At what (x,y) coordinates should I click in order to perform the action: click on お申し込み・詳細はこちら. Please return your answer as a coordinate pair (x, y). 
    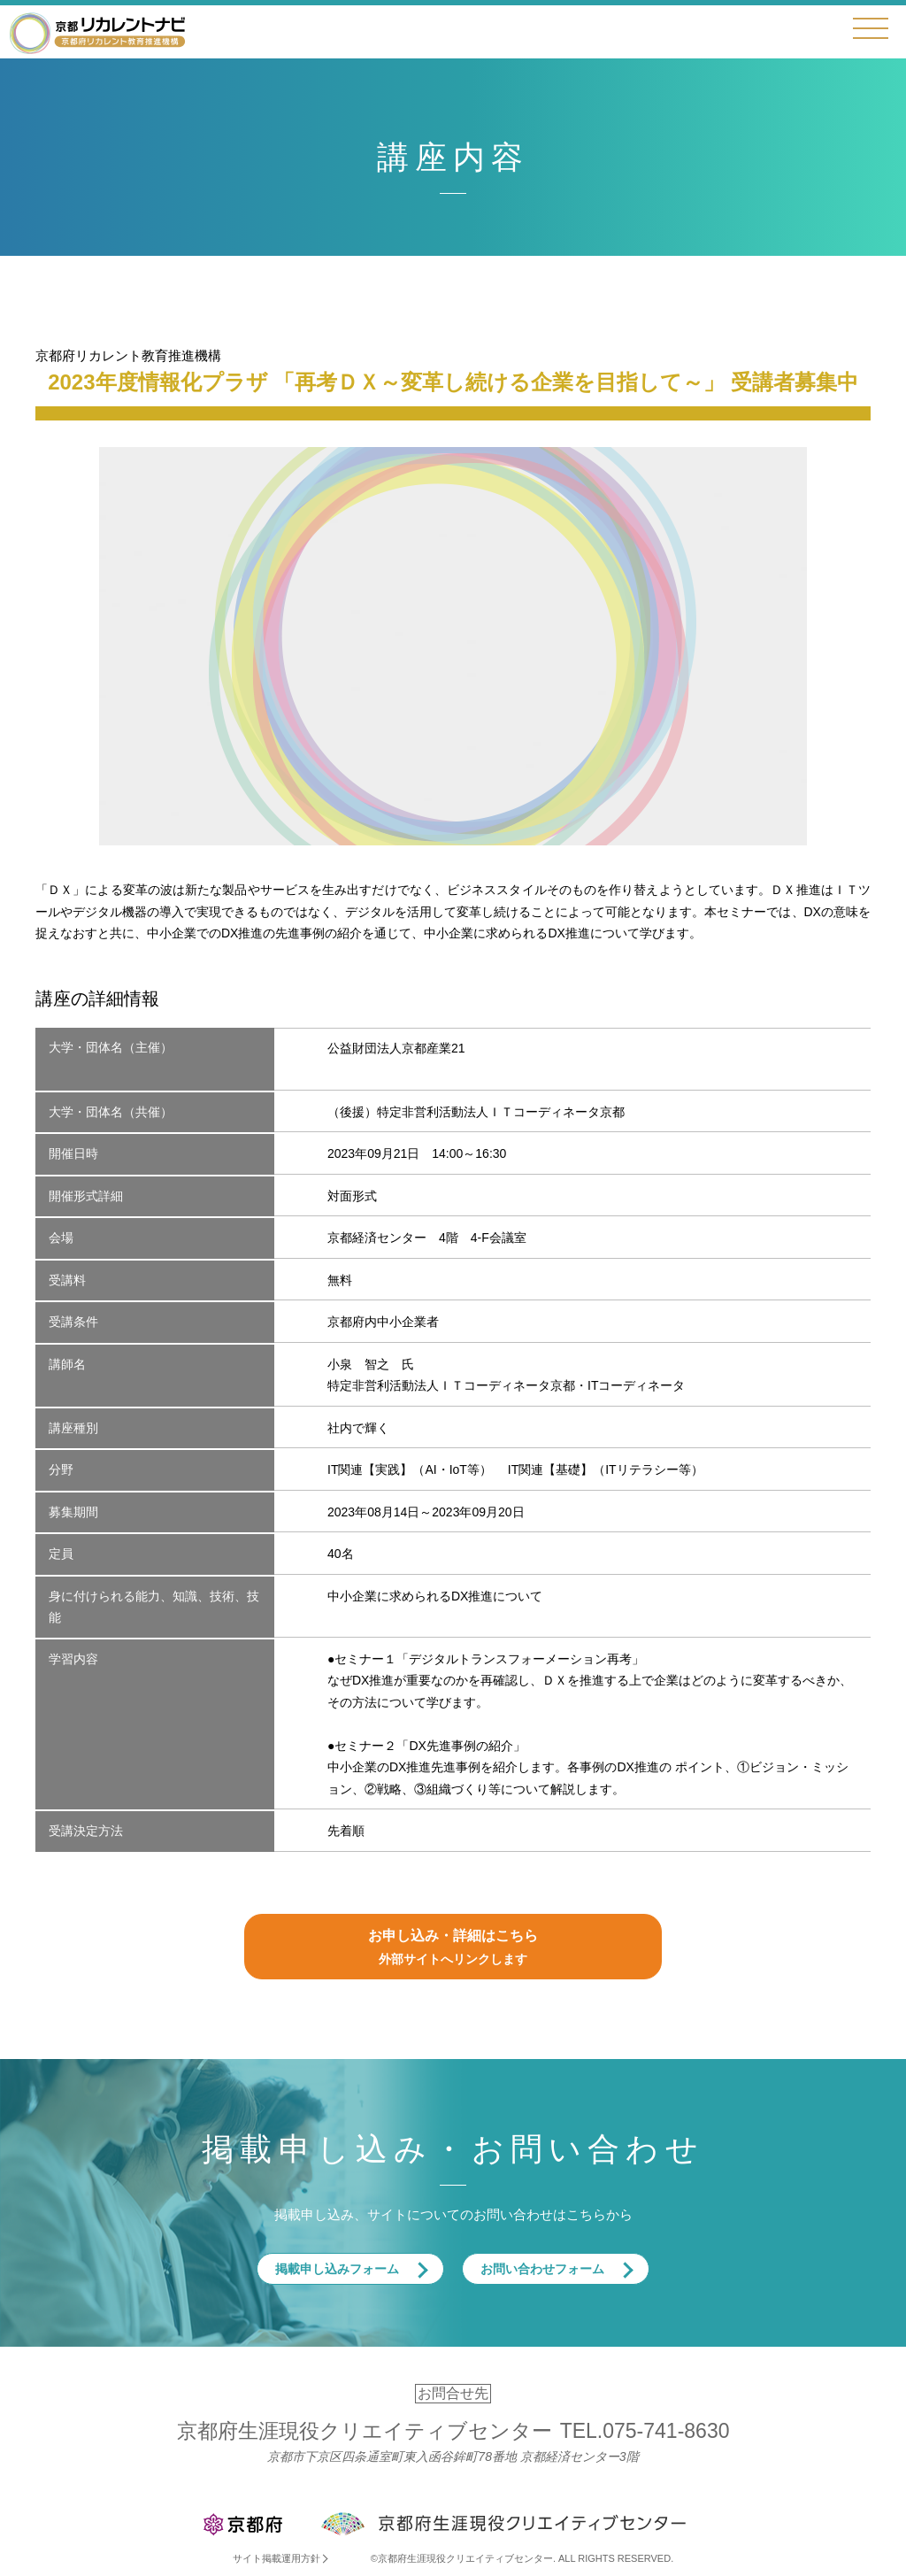
    Looking at the image, I should click on (453, 1949).